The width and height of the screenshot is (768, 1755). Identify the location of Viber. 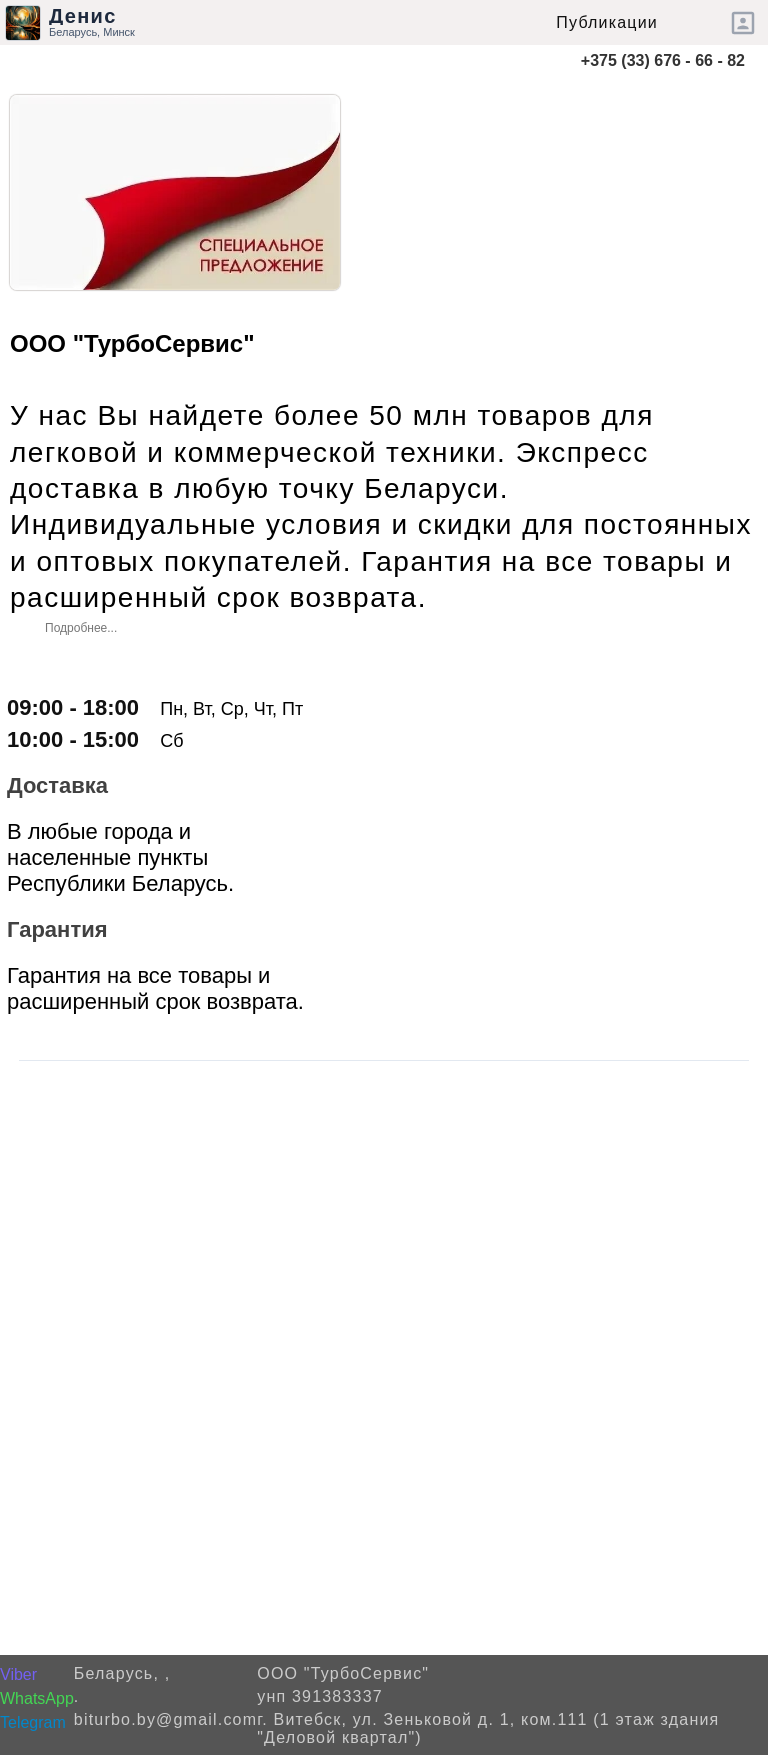
(18, 1674).